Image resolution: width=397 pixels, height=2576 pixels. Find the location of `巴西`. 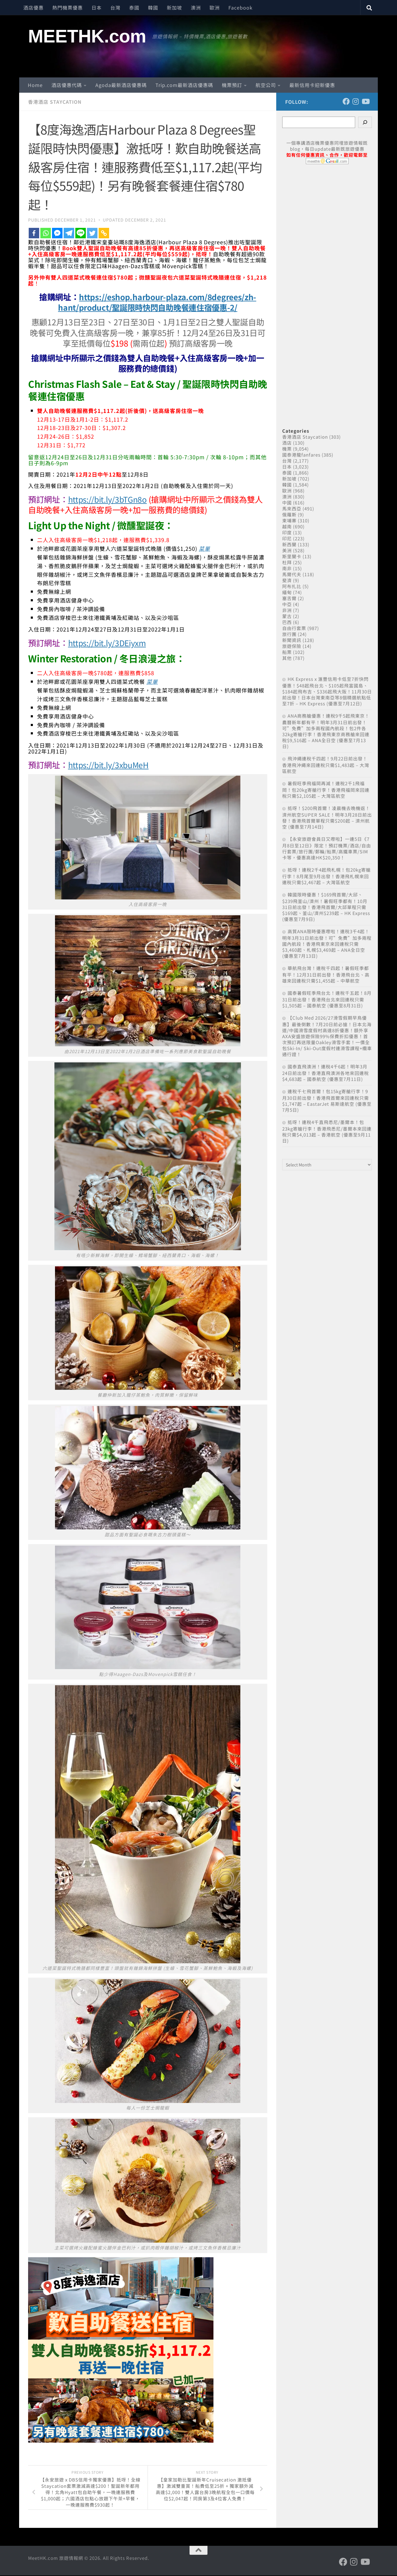

巴西 is located at coordinates (287, 622).